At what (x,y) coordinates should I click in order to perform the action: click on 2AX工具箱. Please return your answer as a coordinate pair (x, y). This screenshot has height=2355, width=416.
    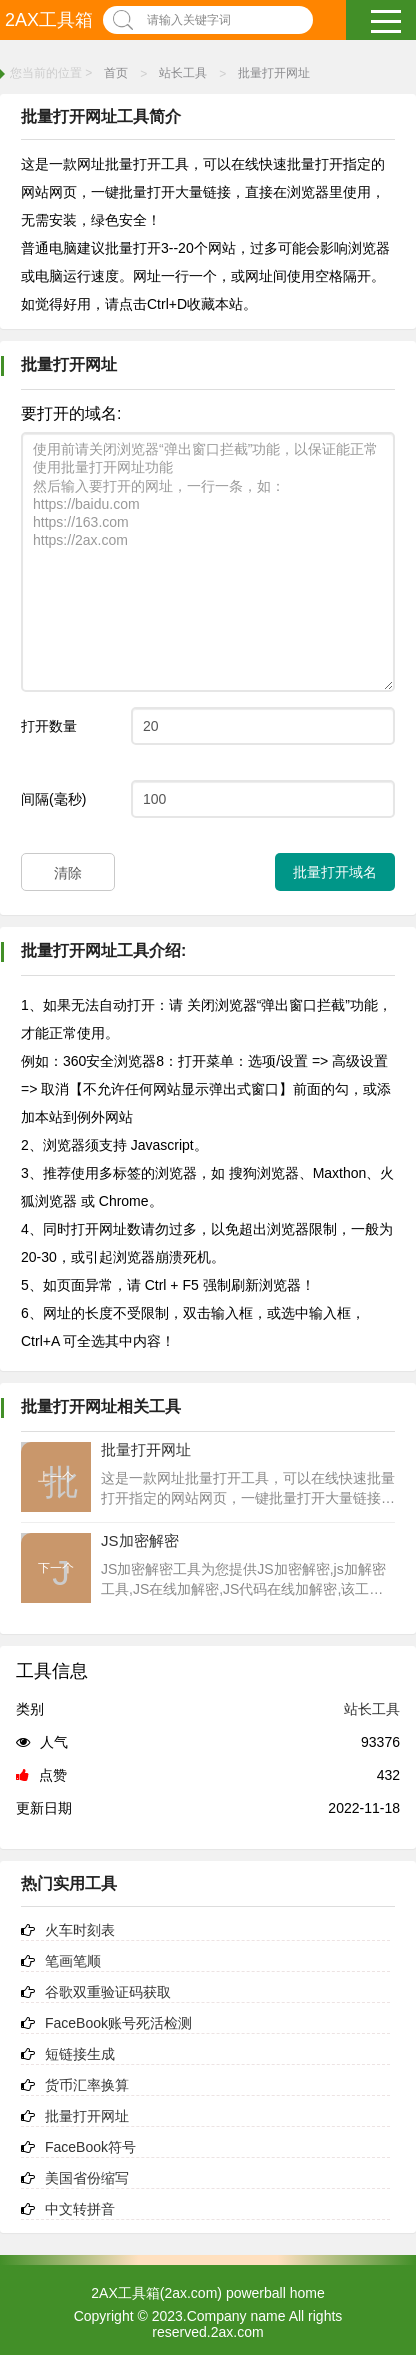
    Looking at the image, I should click on (49, 20).